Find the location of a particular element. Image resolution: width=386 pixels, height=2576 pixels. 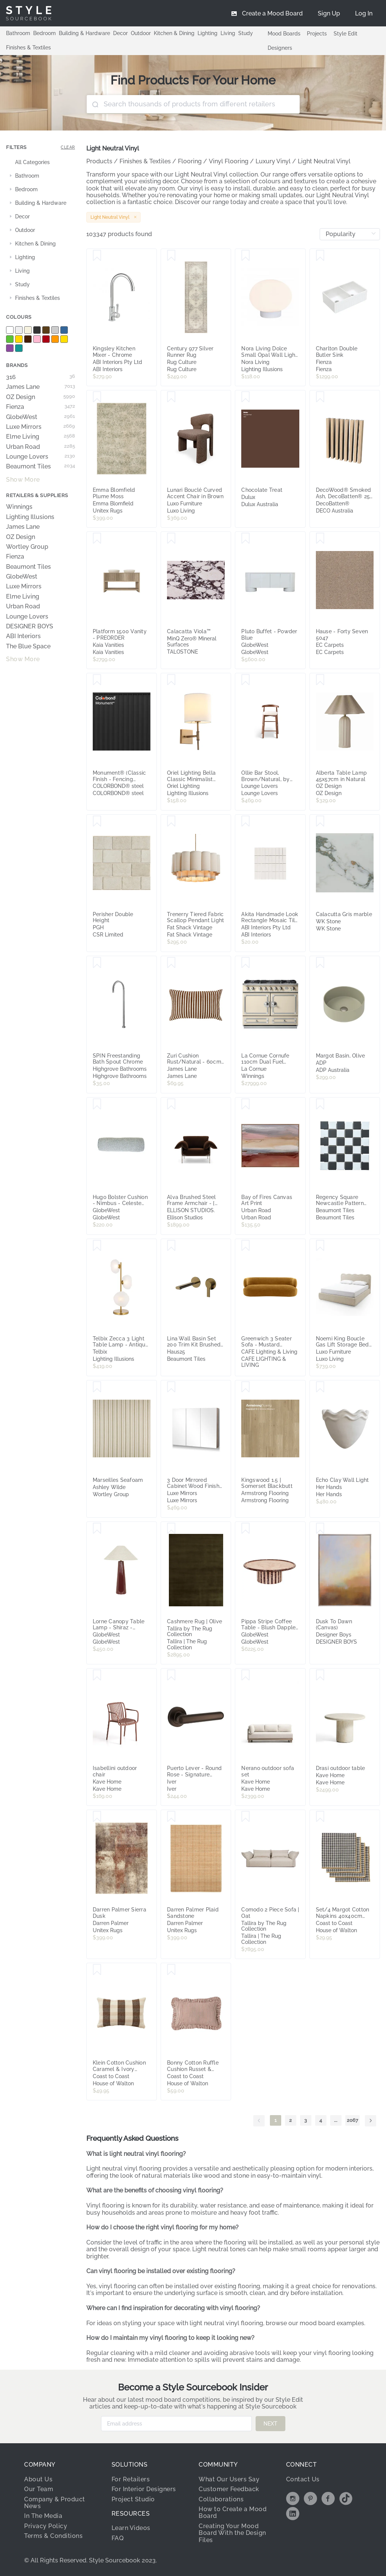

FAQ is located at coordinates (118, 2538).